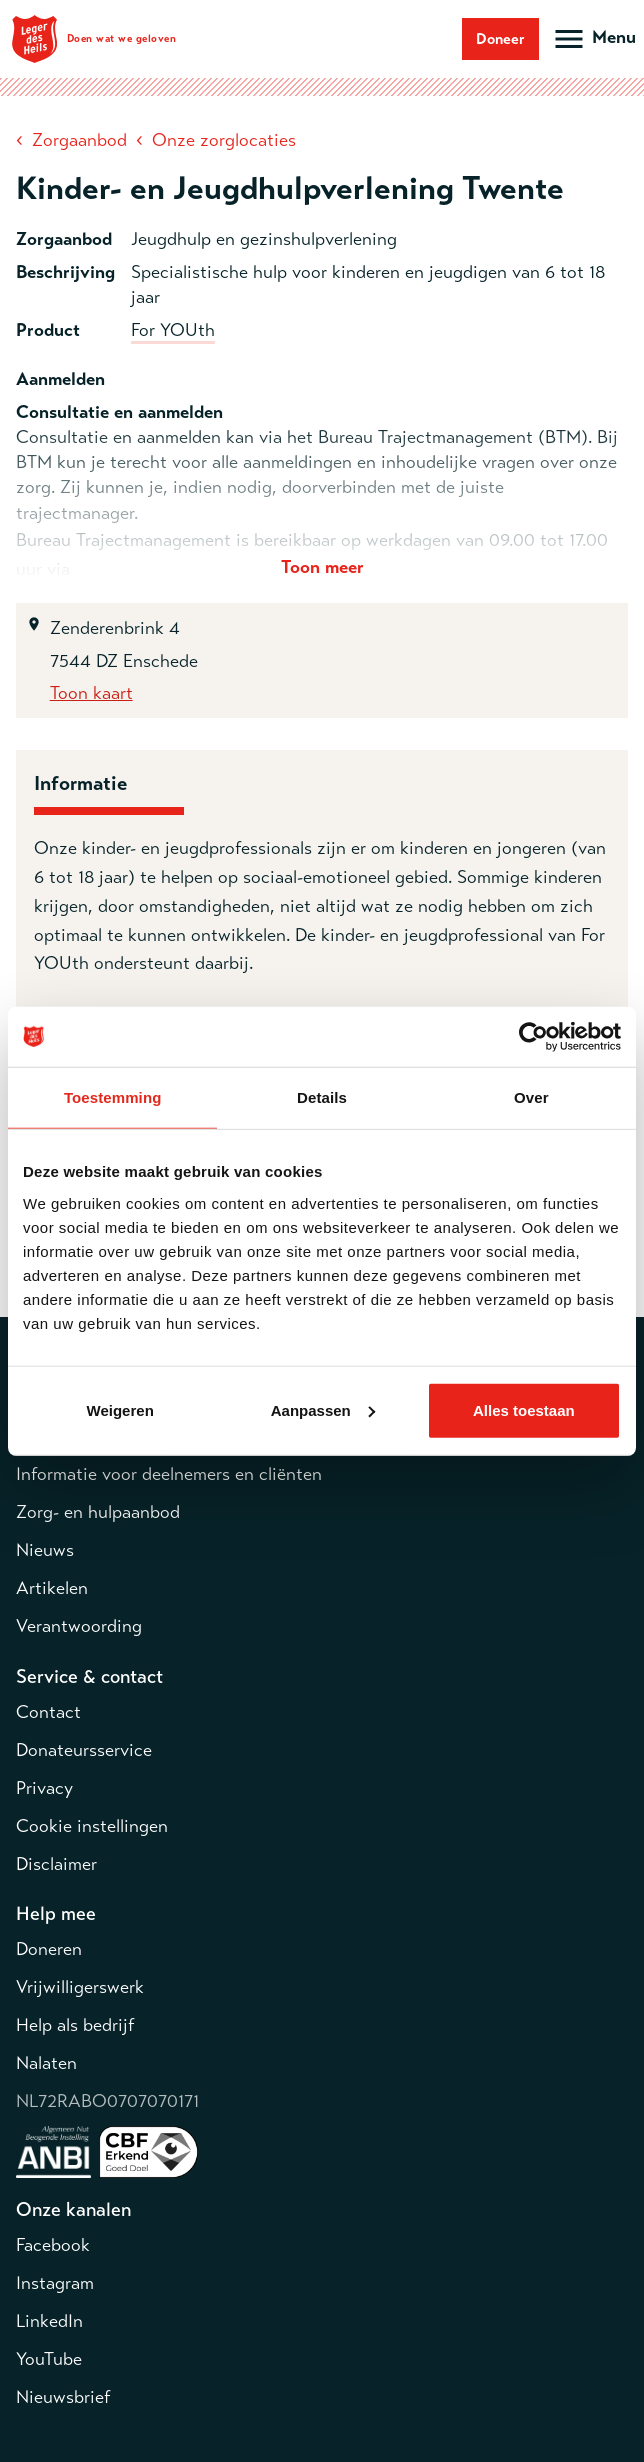 The width and height of the screenshot is (644, 2462). Describe the element at coordinates (49, 2321) in the screenshot. I see `LinkedIn` at that location.